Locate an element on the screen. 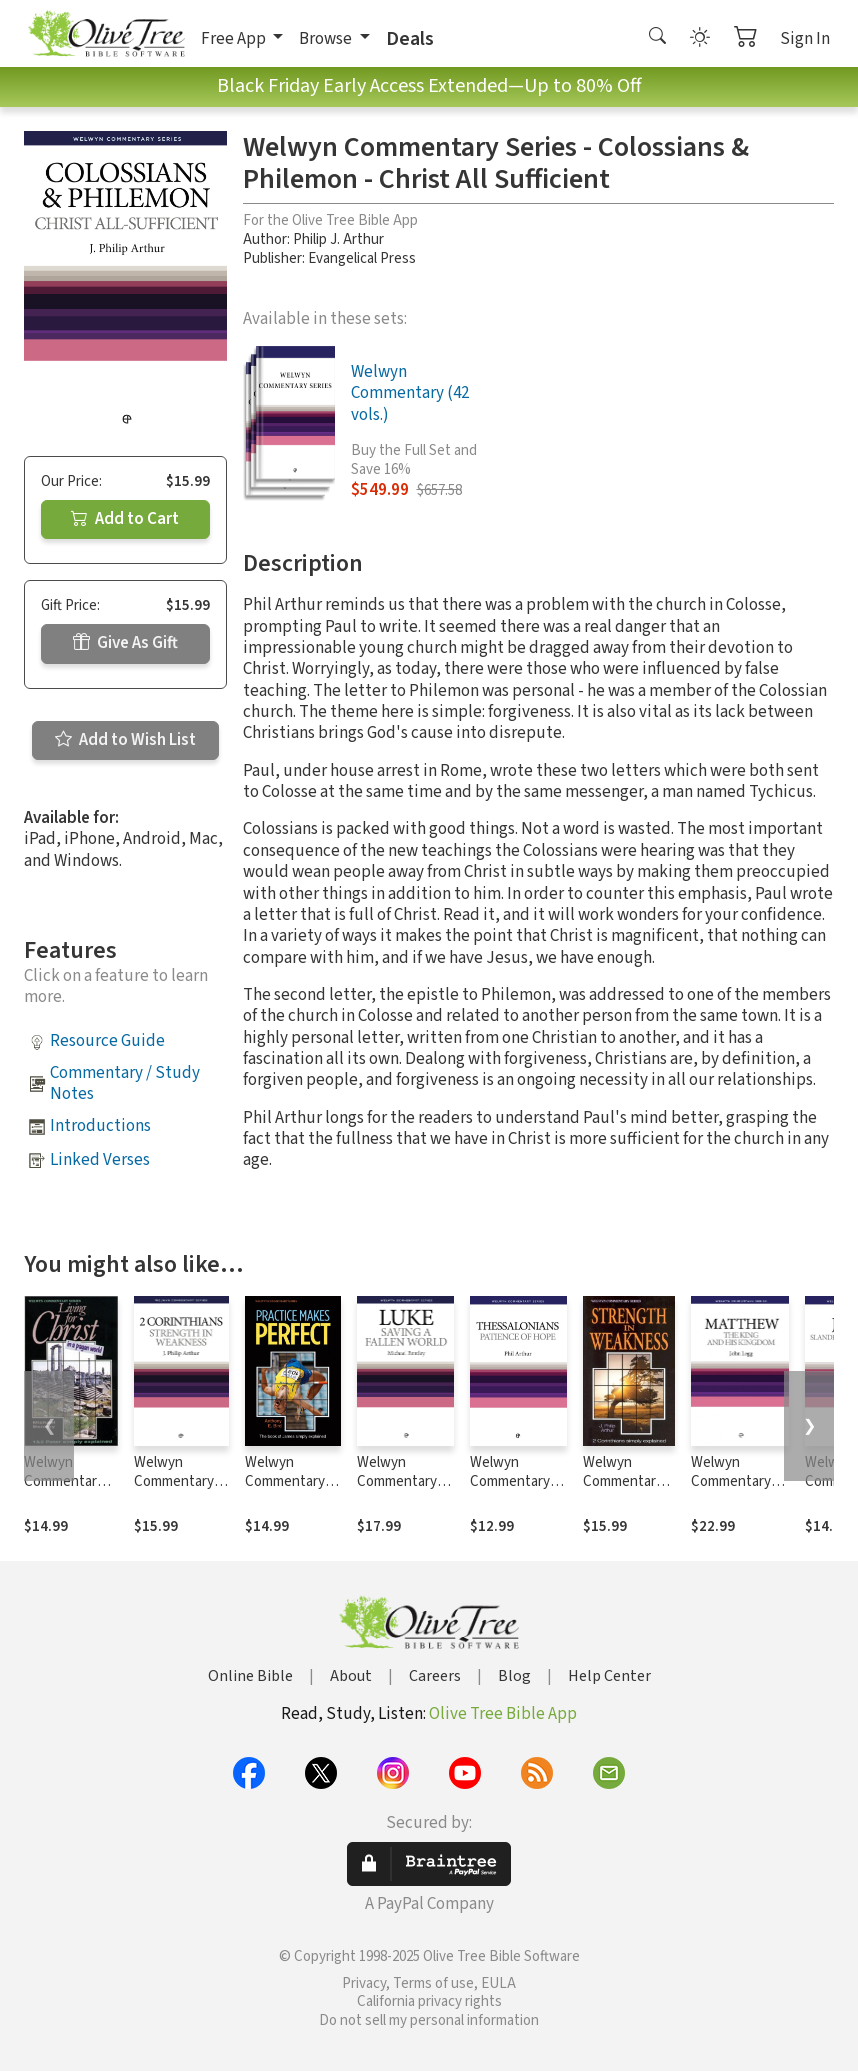 This screenshot has width=858, height=2071. Add to Cart is located at coordinates (125, 519).